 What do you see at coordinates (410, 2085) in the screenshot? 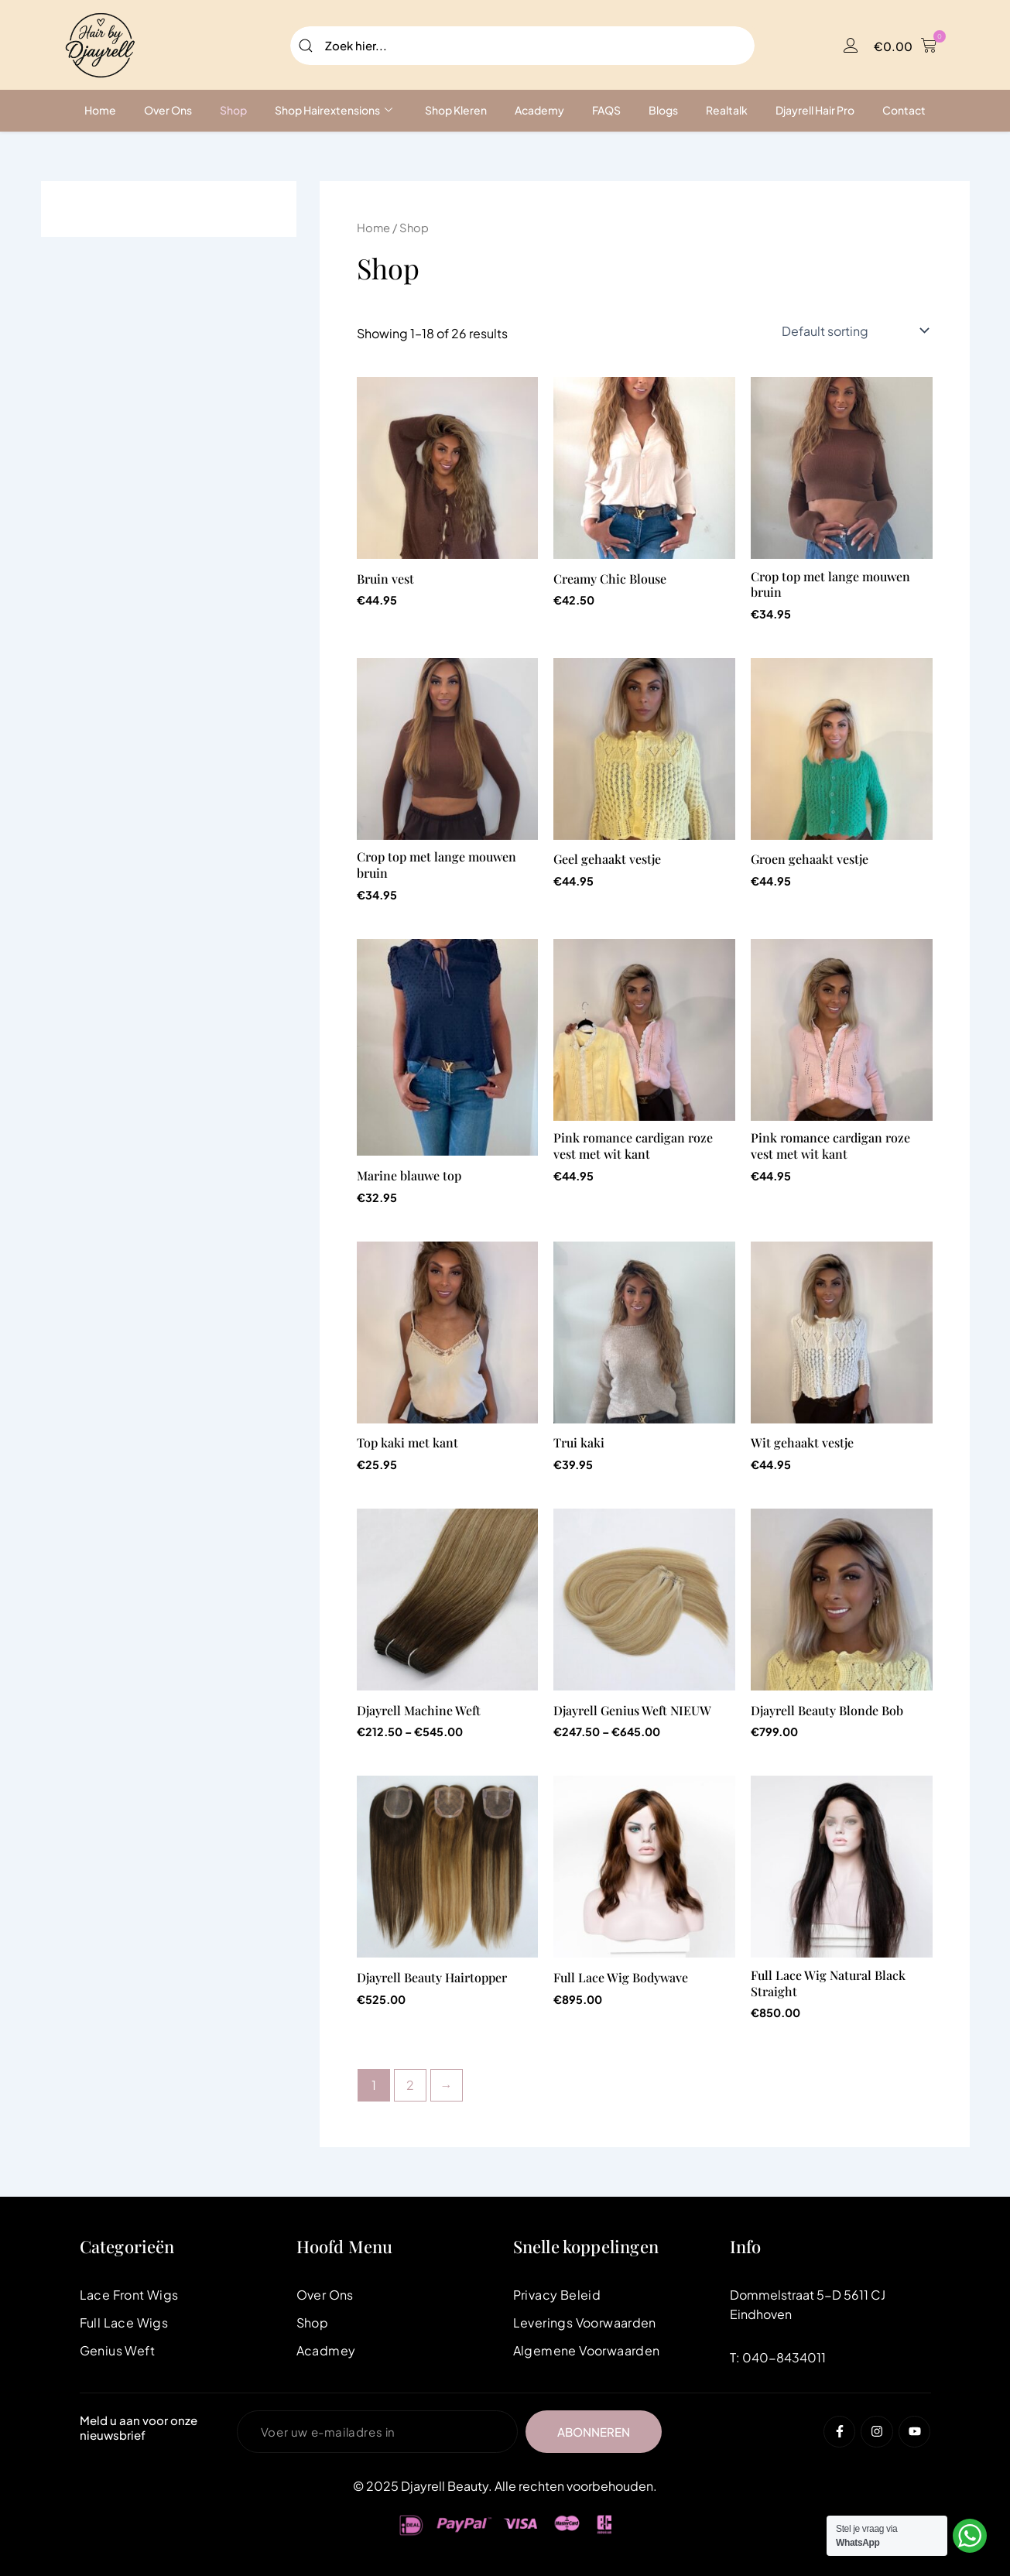
I see `2 [Page 2]` at bounding box center [410, 2085].